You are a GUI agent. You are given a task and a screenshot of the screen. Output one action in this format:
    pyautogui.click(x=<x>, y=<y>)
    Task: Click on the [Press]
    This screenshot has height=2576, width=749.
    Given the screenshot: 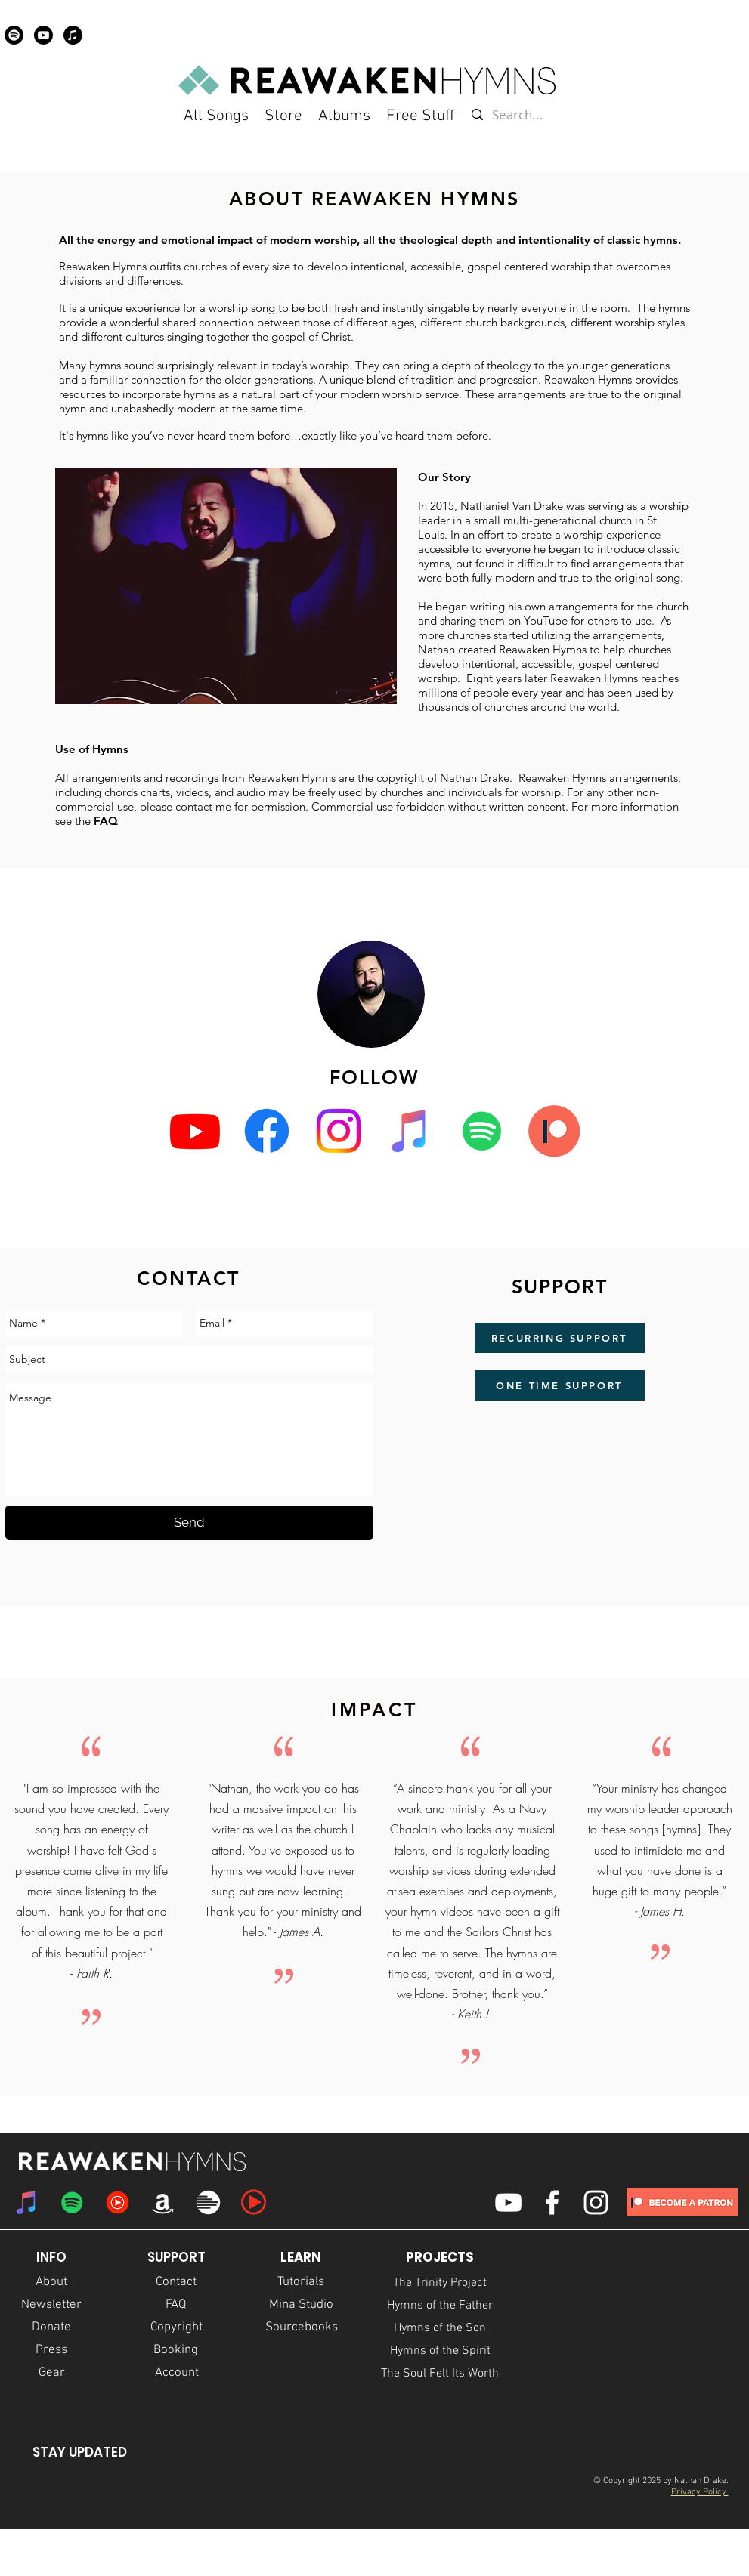 What is the action you would take?
    pyautogui.click(x=51, y=2351)
    